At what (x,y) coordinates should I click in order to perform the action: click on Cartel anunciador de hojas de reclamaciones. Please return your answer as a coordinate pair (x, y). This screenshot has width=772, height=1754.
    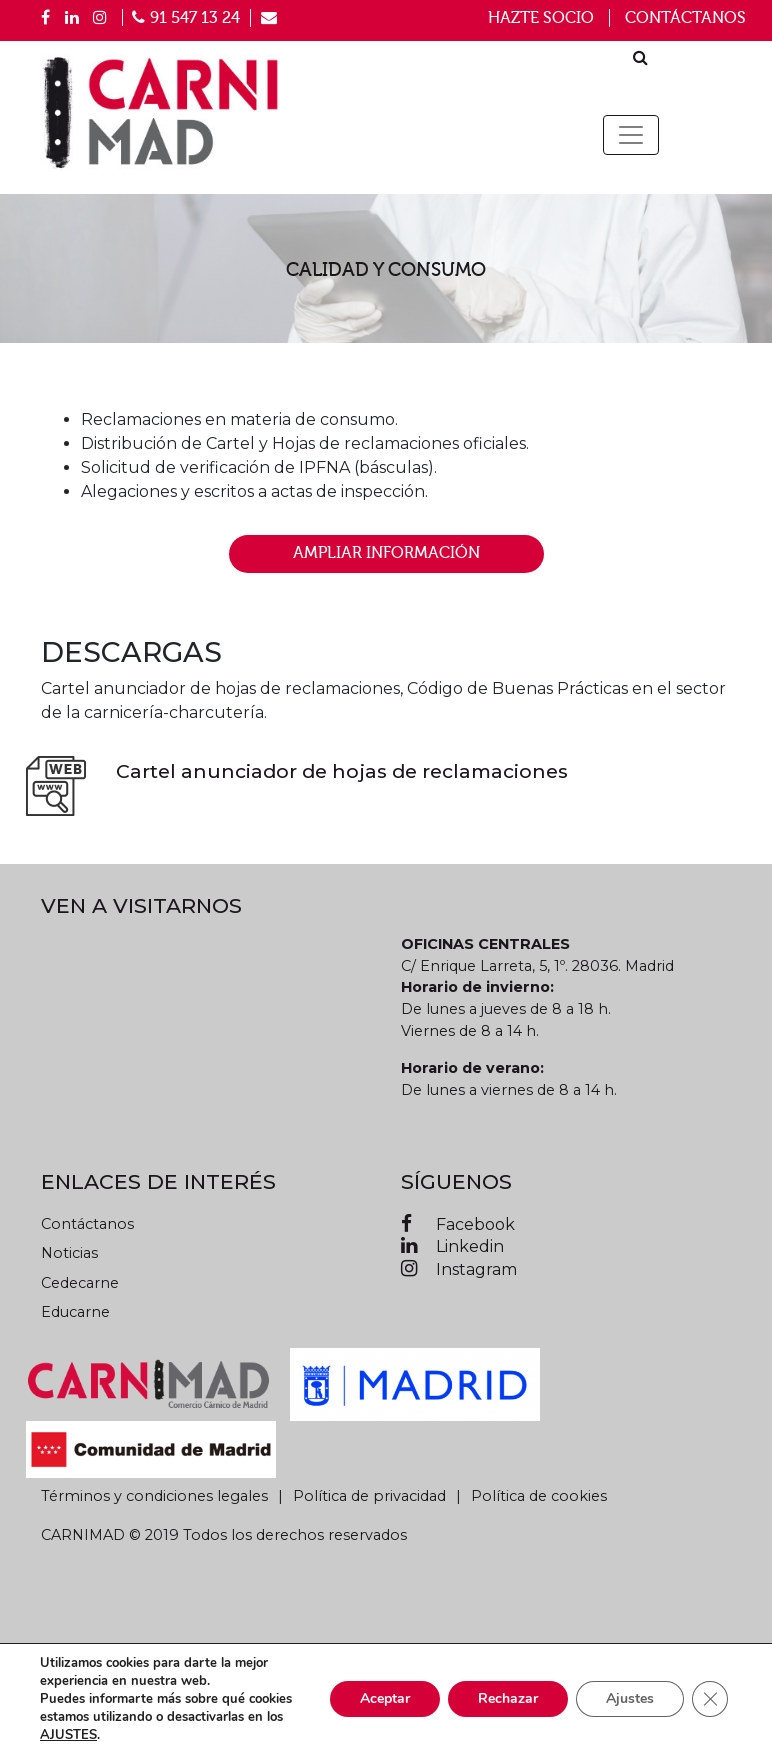
    Looking at the image, I should click on (342, 771).